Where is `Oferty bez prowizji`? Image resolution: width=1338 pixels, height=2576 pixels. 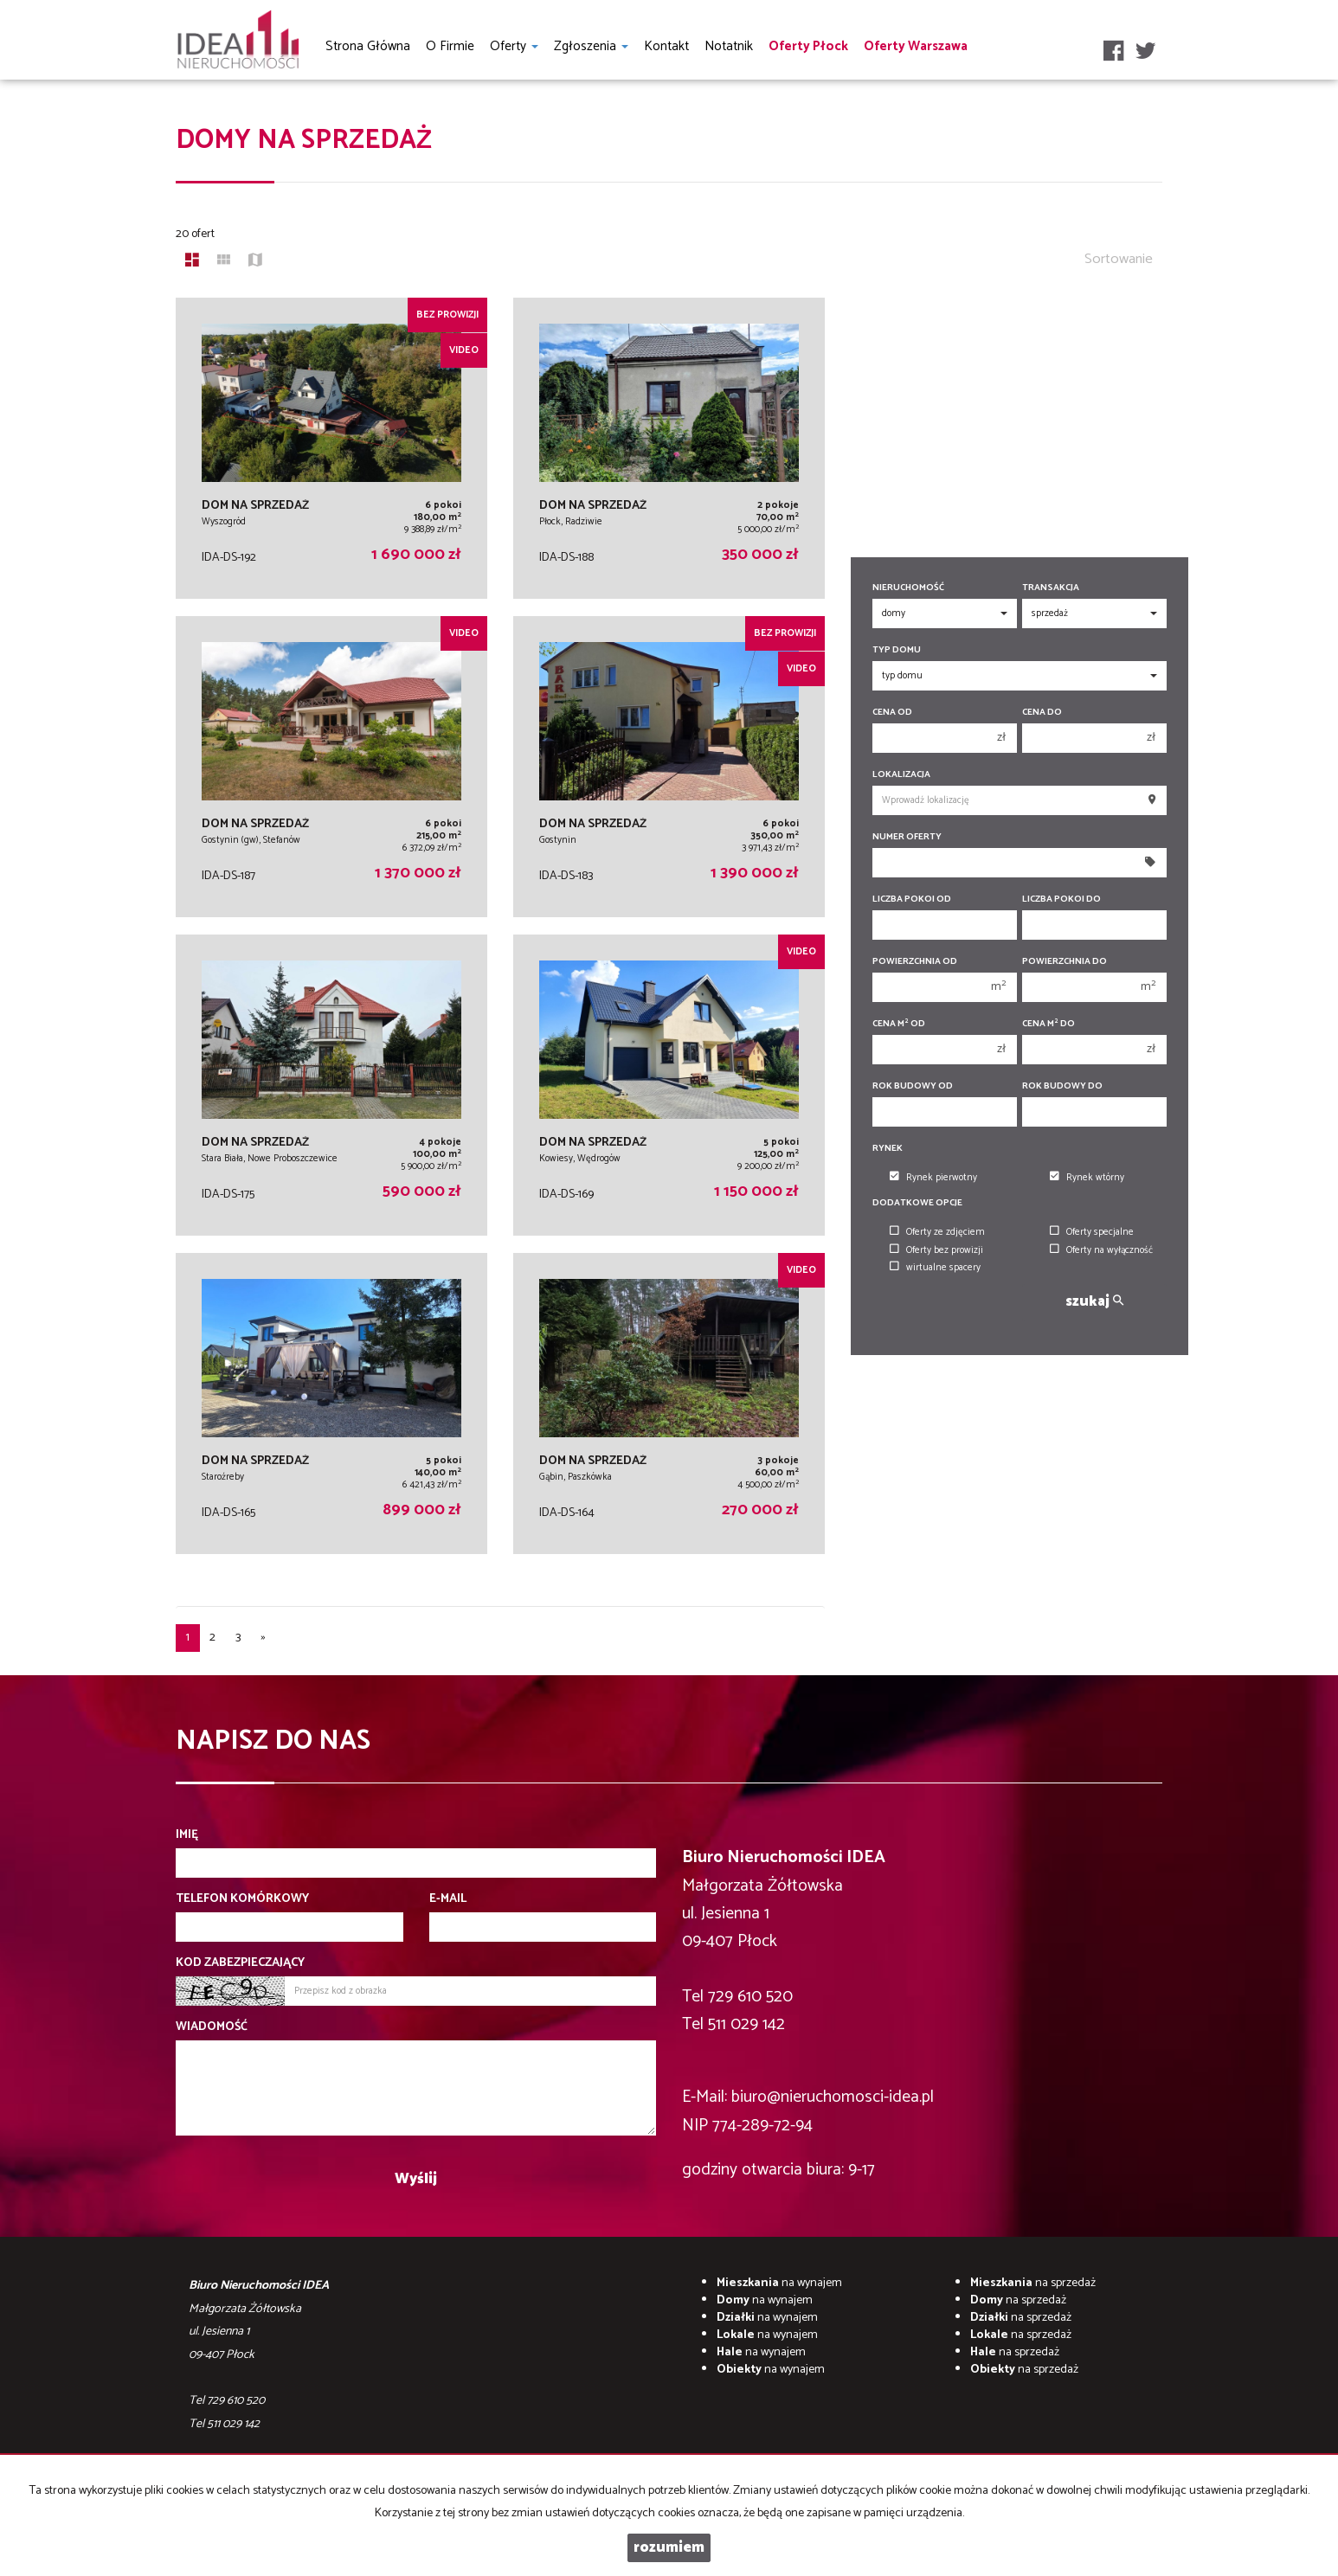
Oferty bez prowizji is located at coordinates (936, 1250).